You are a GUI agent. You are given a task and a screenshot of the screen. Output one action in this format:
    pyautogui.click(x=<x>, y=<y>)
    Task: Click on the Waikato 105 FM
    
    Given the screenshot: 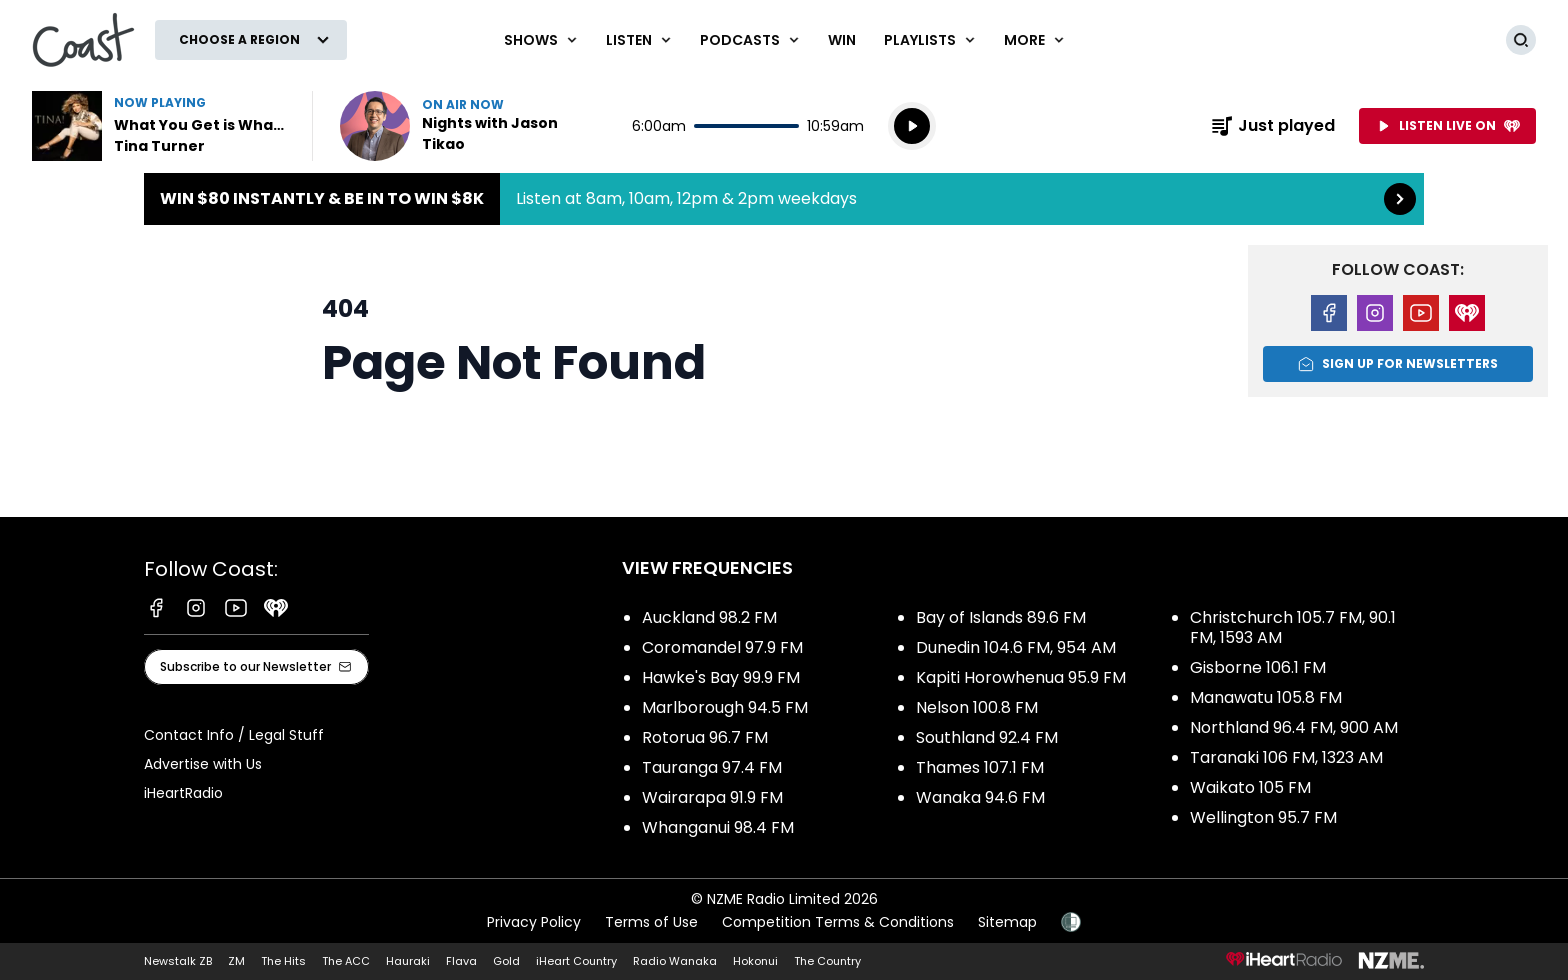 What is the action you would take?
    pyautogui.click(x=1250, y=787)
    